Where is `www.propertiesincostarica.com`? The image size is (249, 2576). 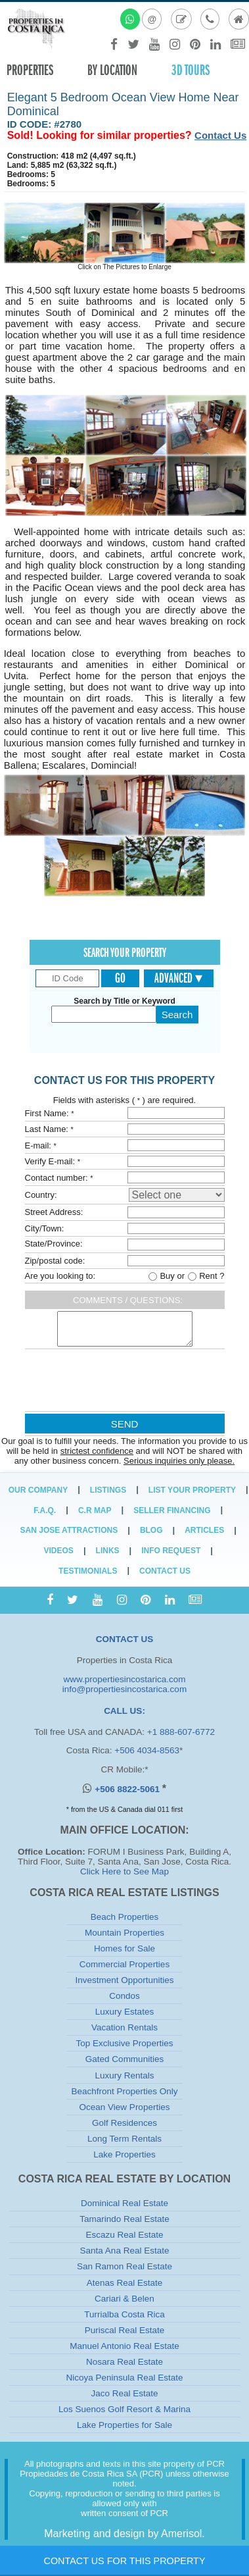
www.propertiesincostarica.com is located at coordinates (124, 1679).